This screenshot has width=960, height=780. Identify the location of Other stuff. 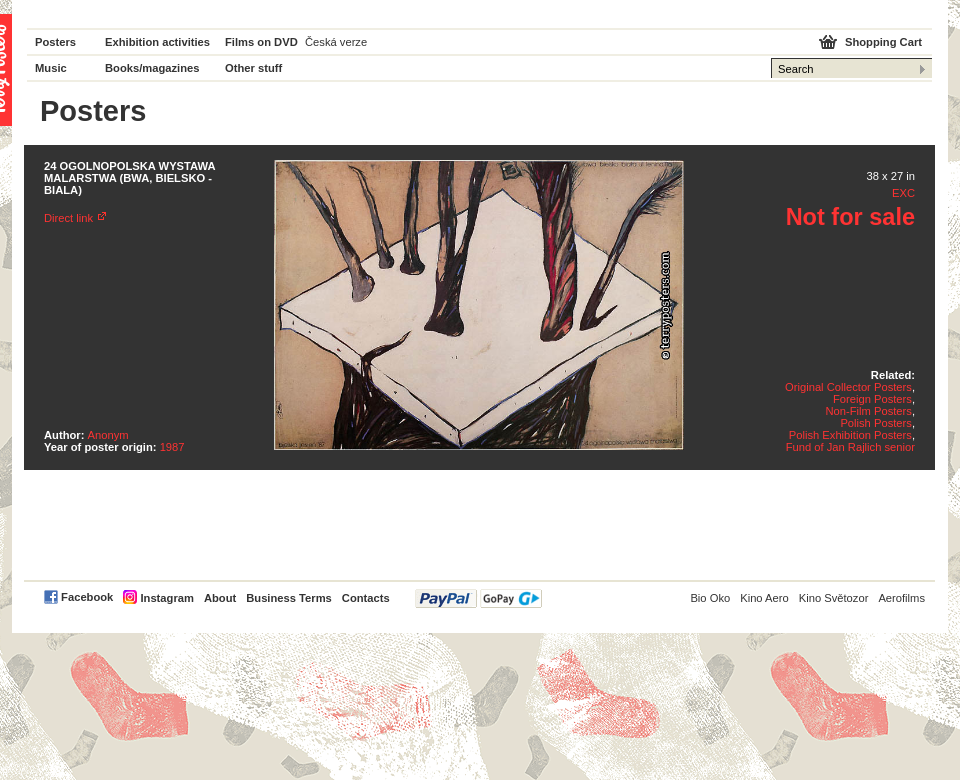
(253, 68).